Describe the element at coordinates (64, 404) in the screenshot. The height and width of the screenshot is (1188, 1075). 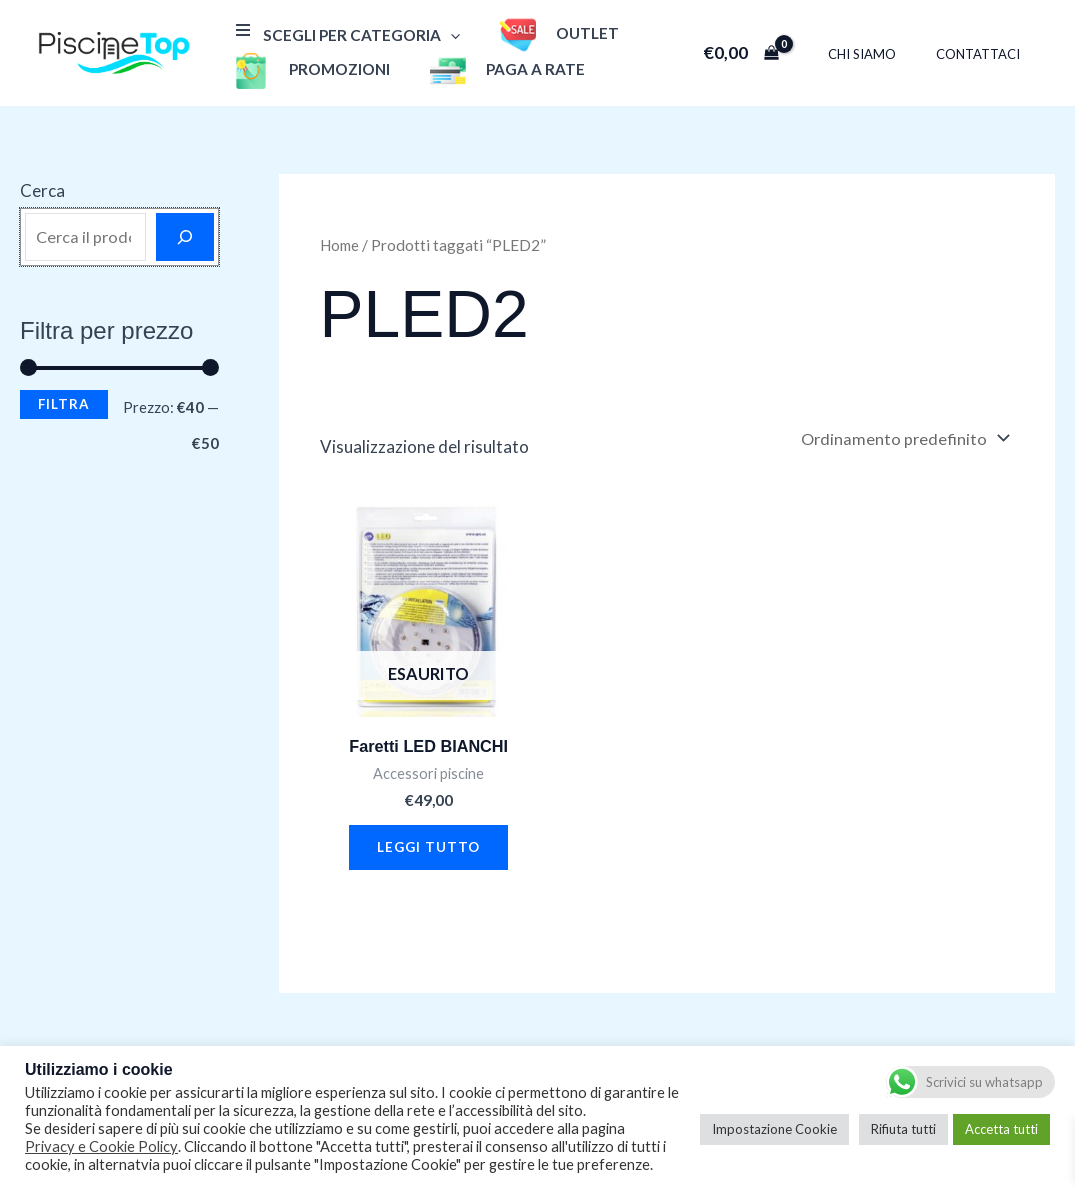
I see `Filtra` at that location.